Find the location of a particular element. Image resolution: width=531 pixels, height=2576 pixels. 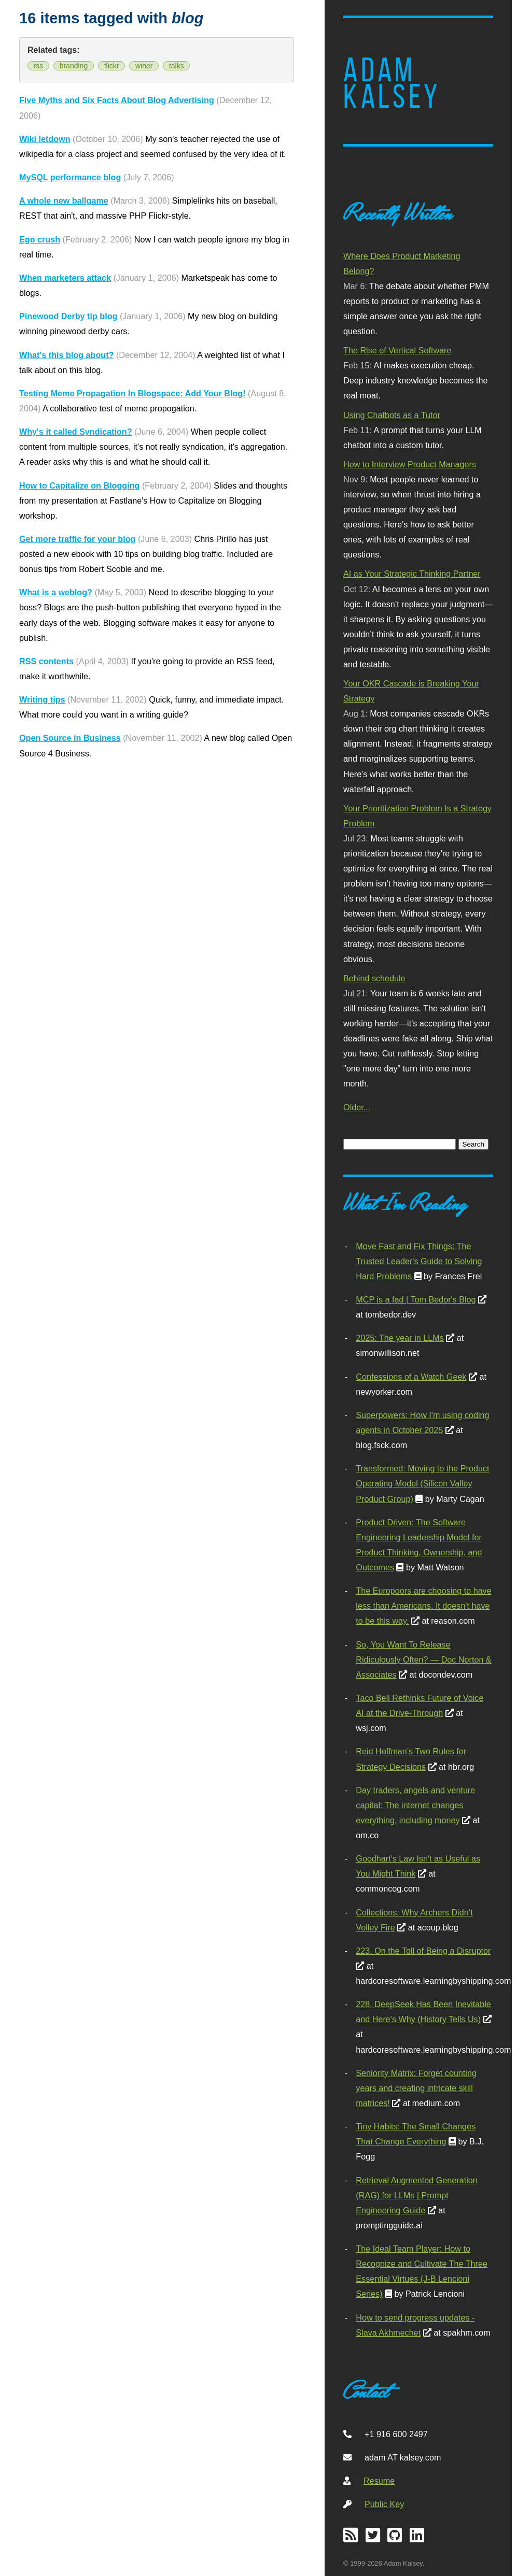

Public Key is located at coordinates (384, 2504).